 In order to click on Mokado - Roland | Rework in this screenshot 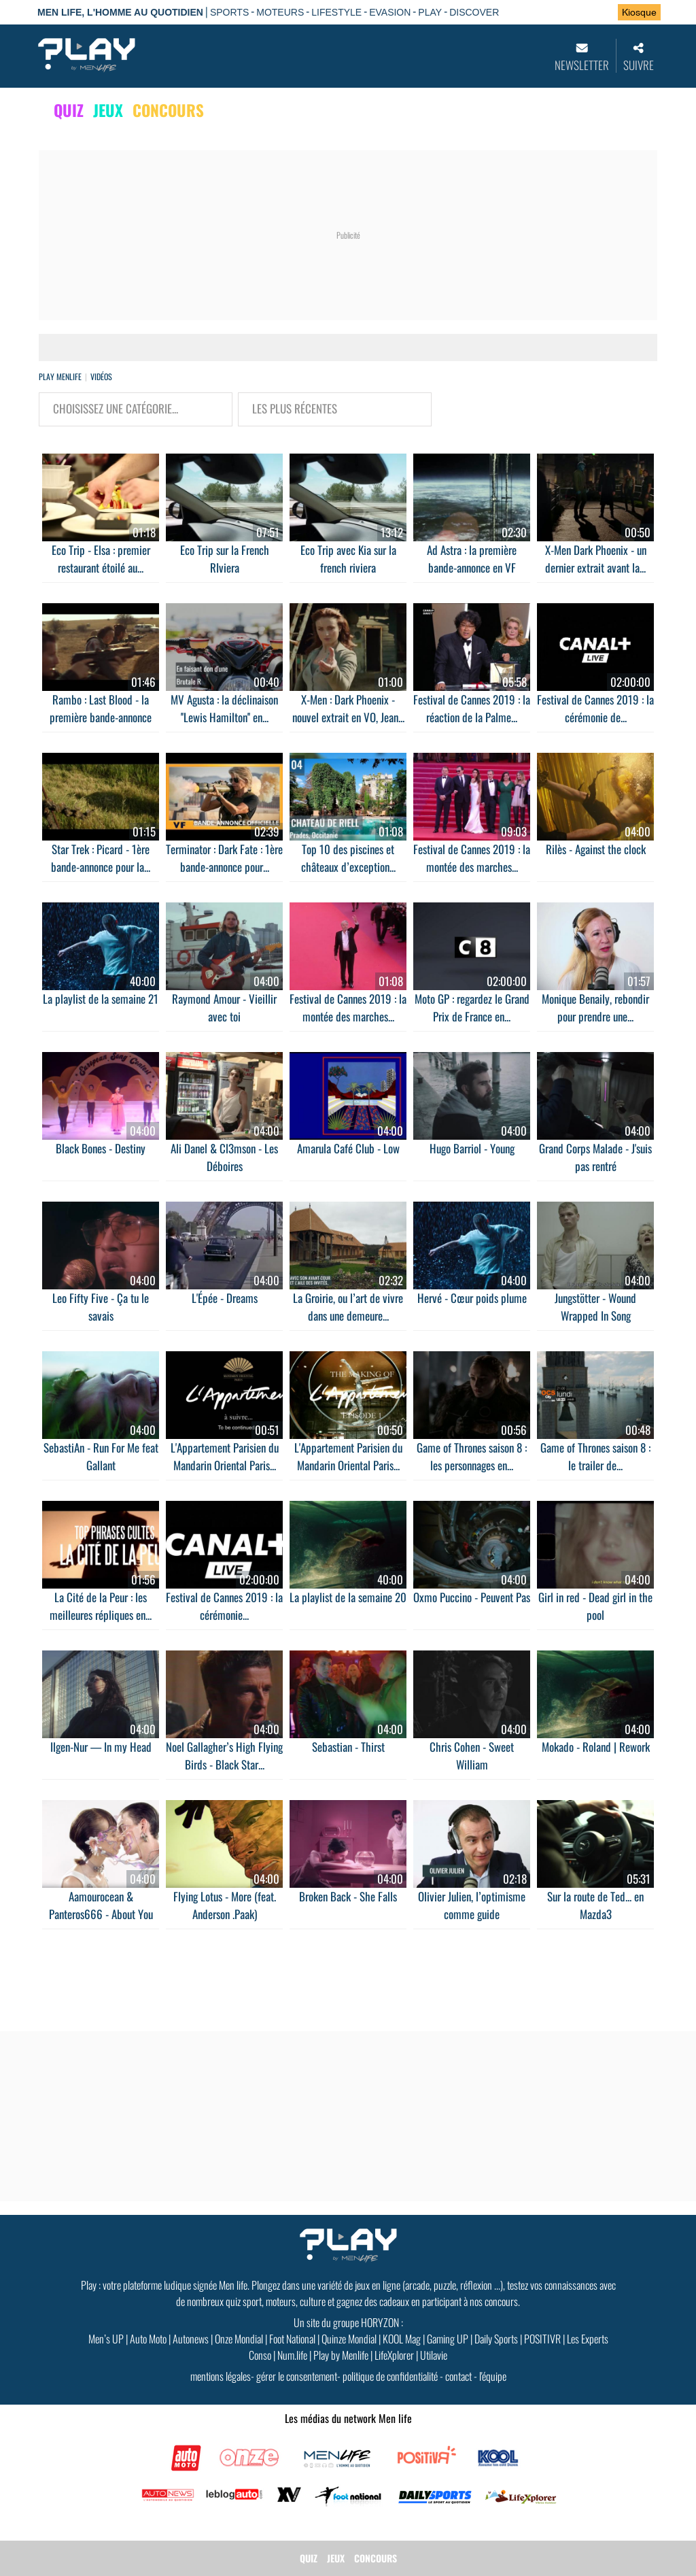, I will do `click(596, 1746)`.